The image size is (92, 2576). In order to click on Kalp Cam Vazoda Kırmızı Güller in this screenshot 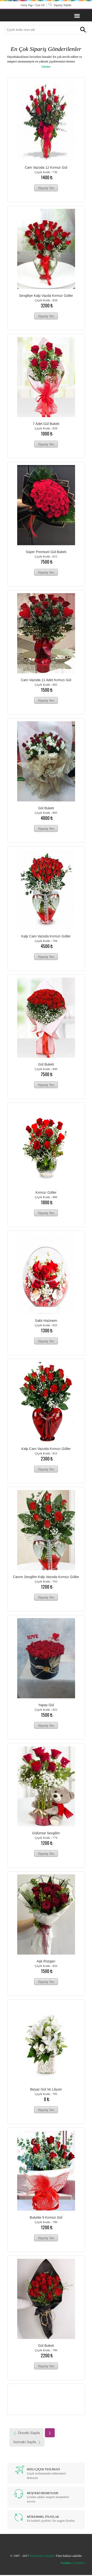, I will do `click(46, 937)`.